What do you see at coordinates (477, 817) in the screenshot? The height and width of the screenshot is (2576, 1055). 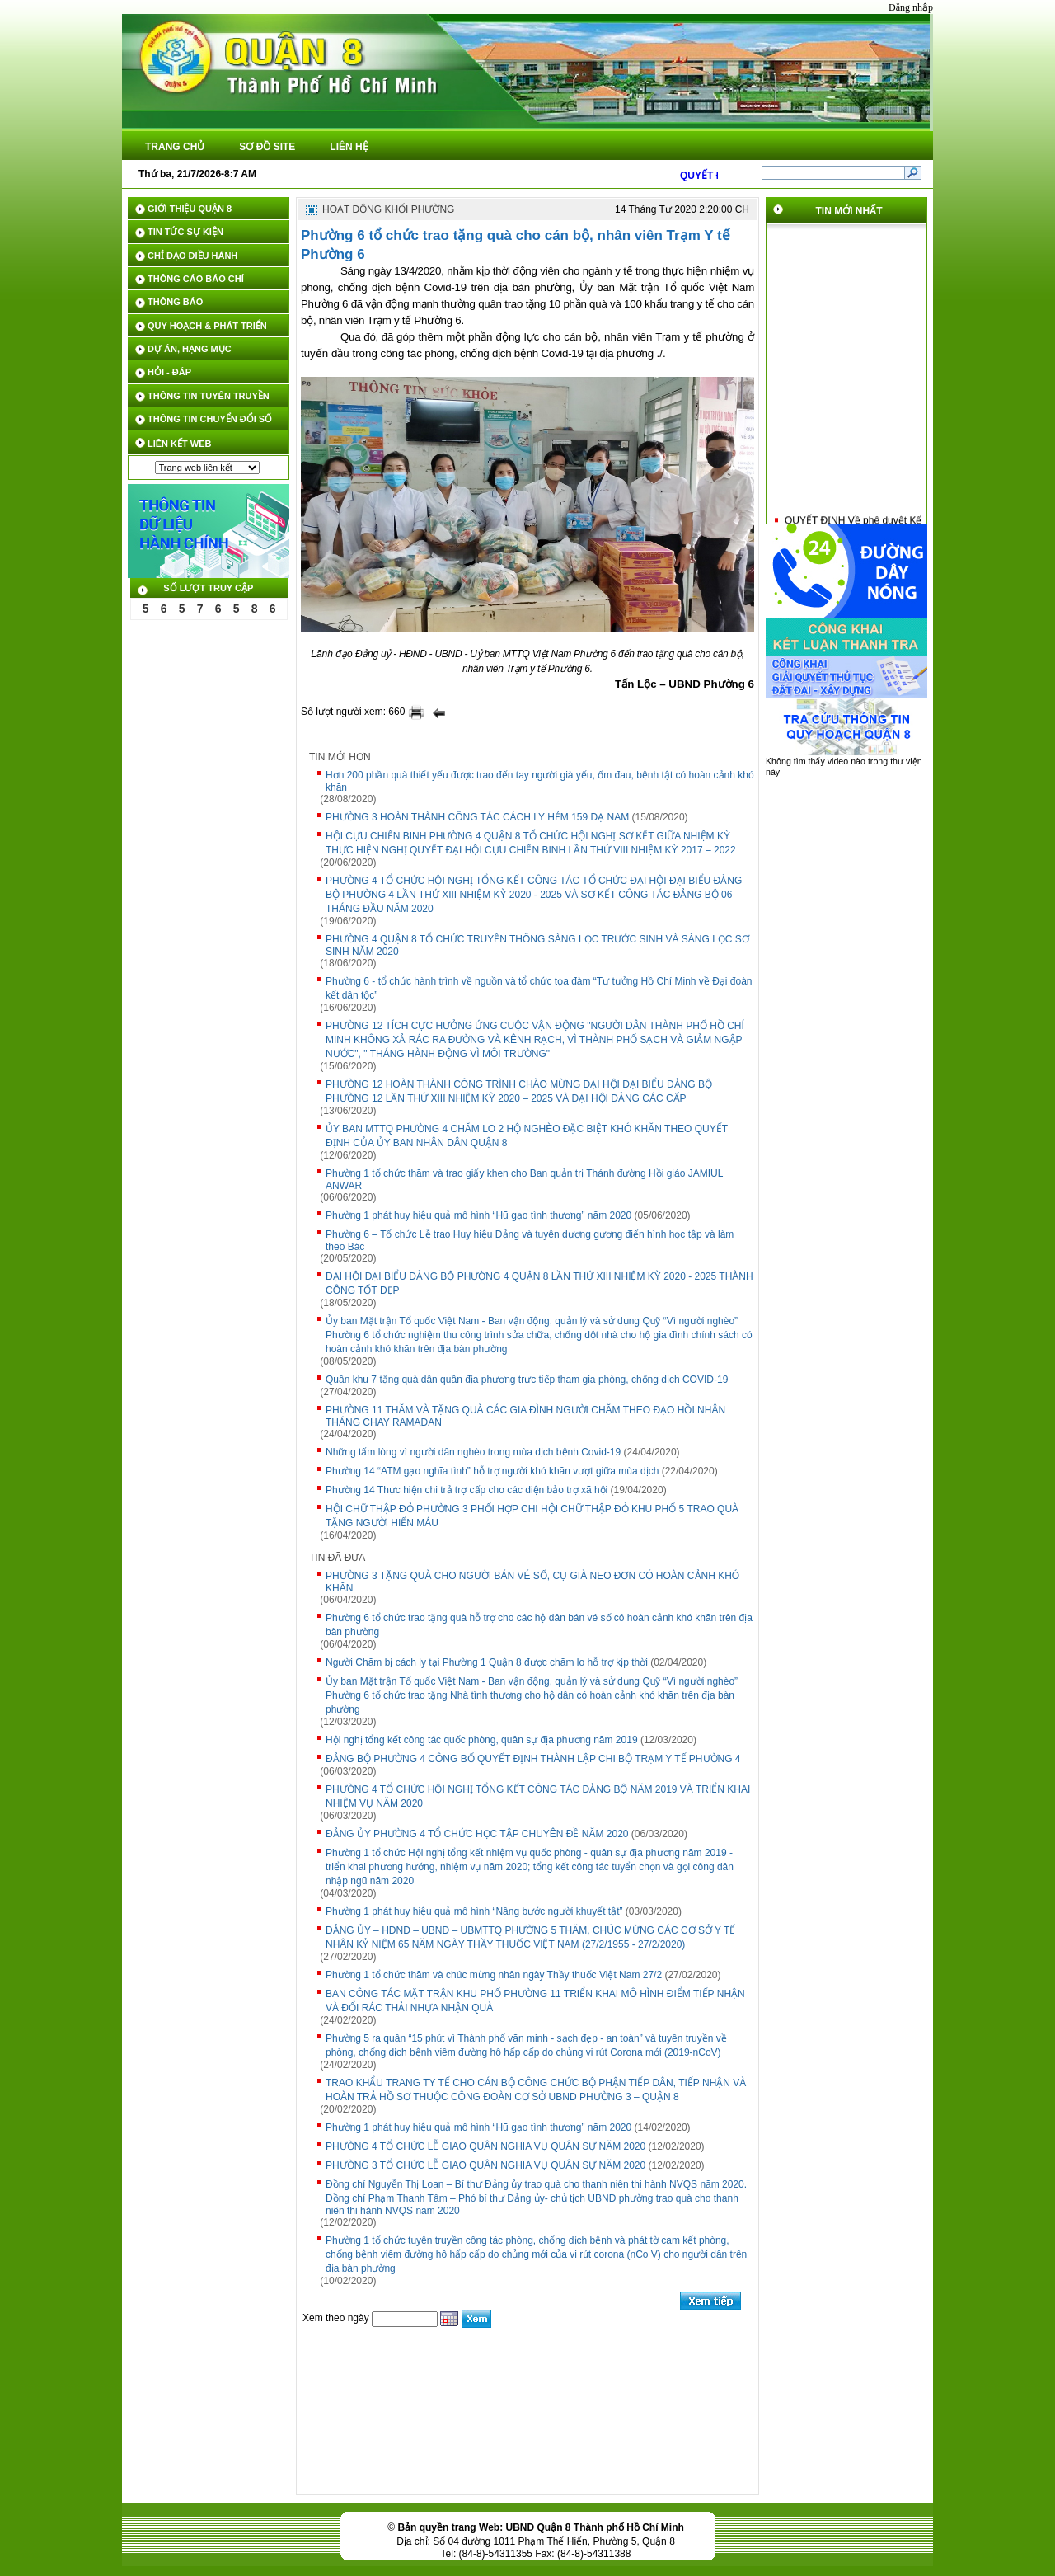 I see `PHƯỜNG 3 HOÀN THÀNH CÔNG TÁC CÁCH LY HẺM 159 DẠ NAM` at bounding box center [477, 817].